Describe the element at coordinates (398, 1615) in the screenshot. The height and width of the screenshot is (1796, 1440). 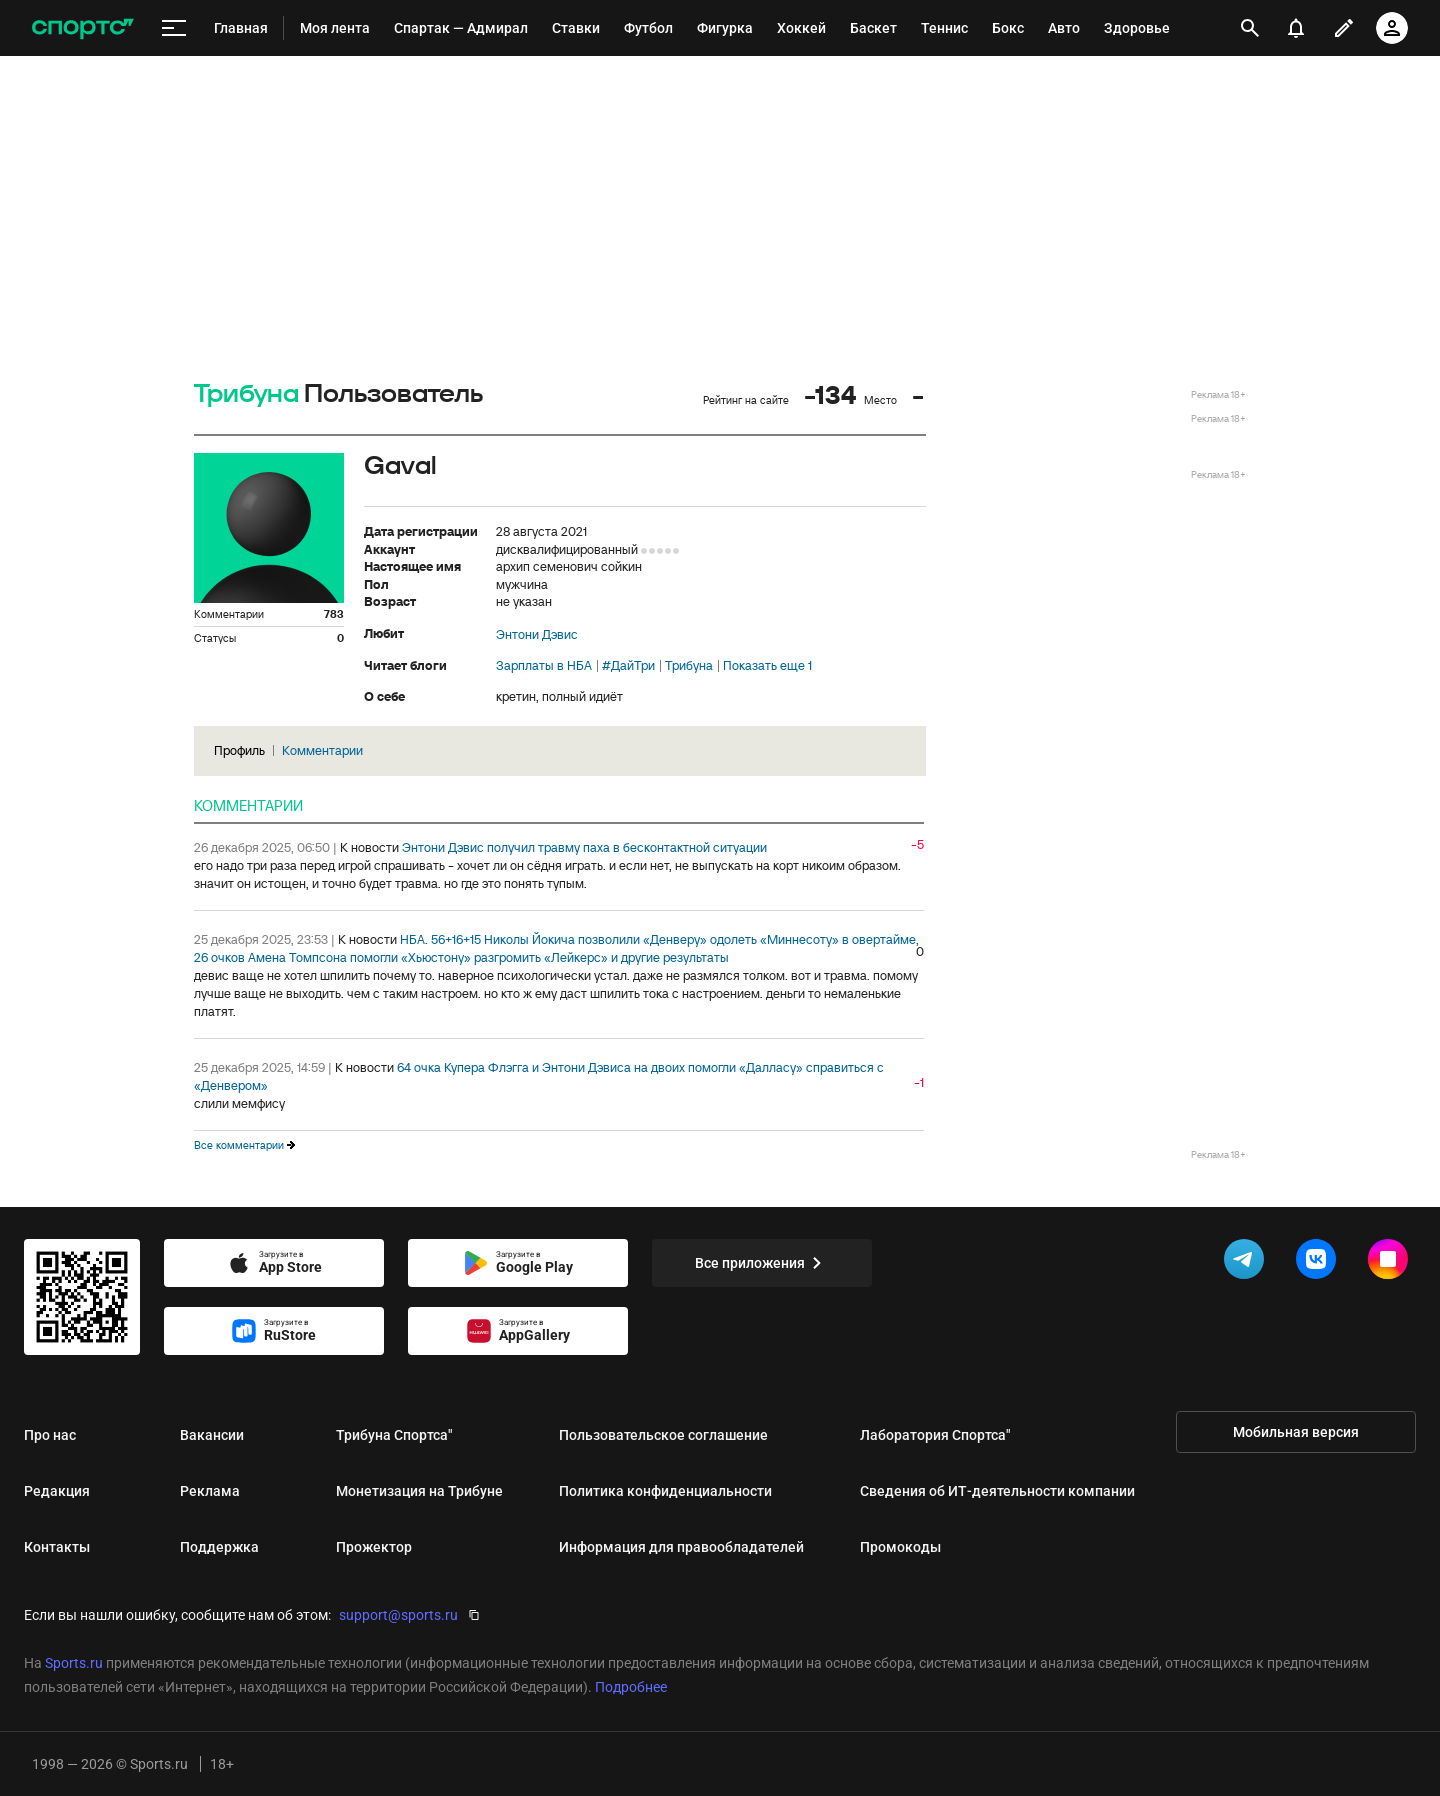
I see `support@sports.ru` at that location.